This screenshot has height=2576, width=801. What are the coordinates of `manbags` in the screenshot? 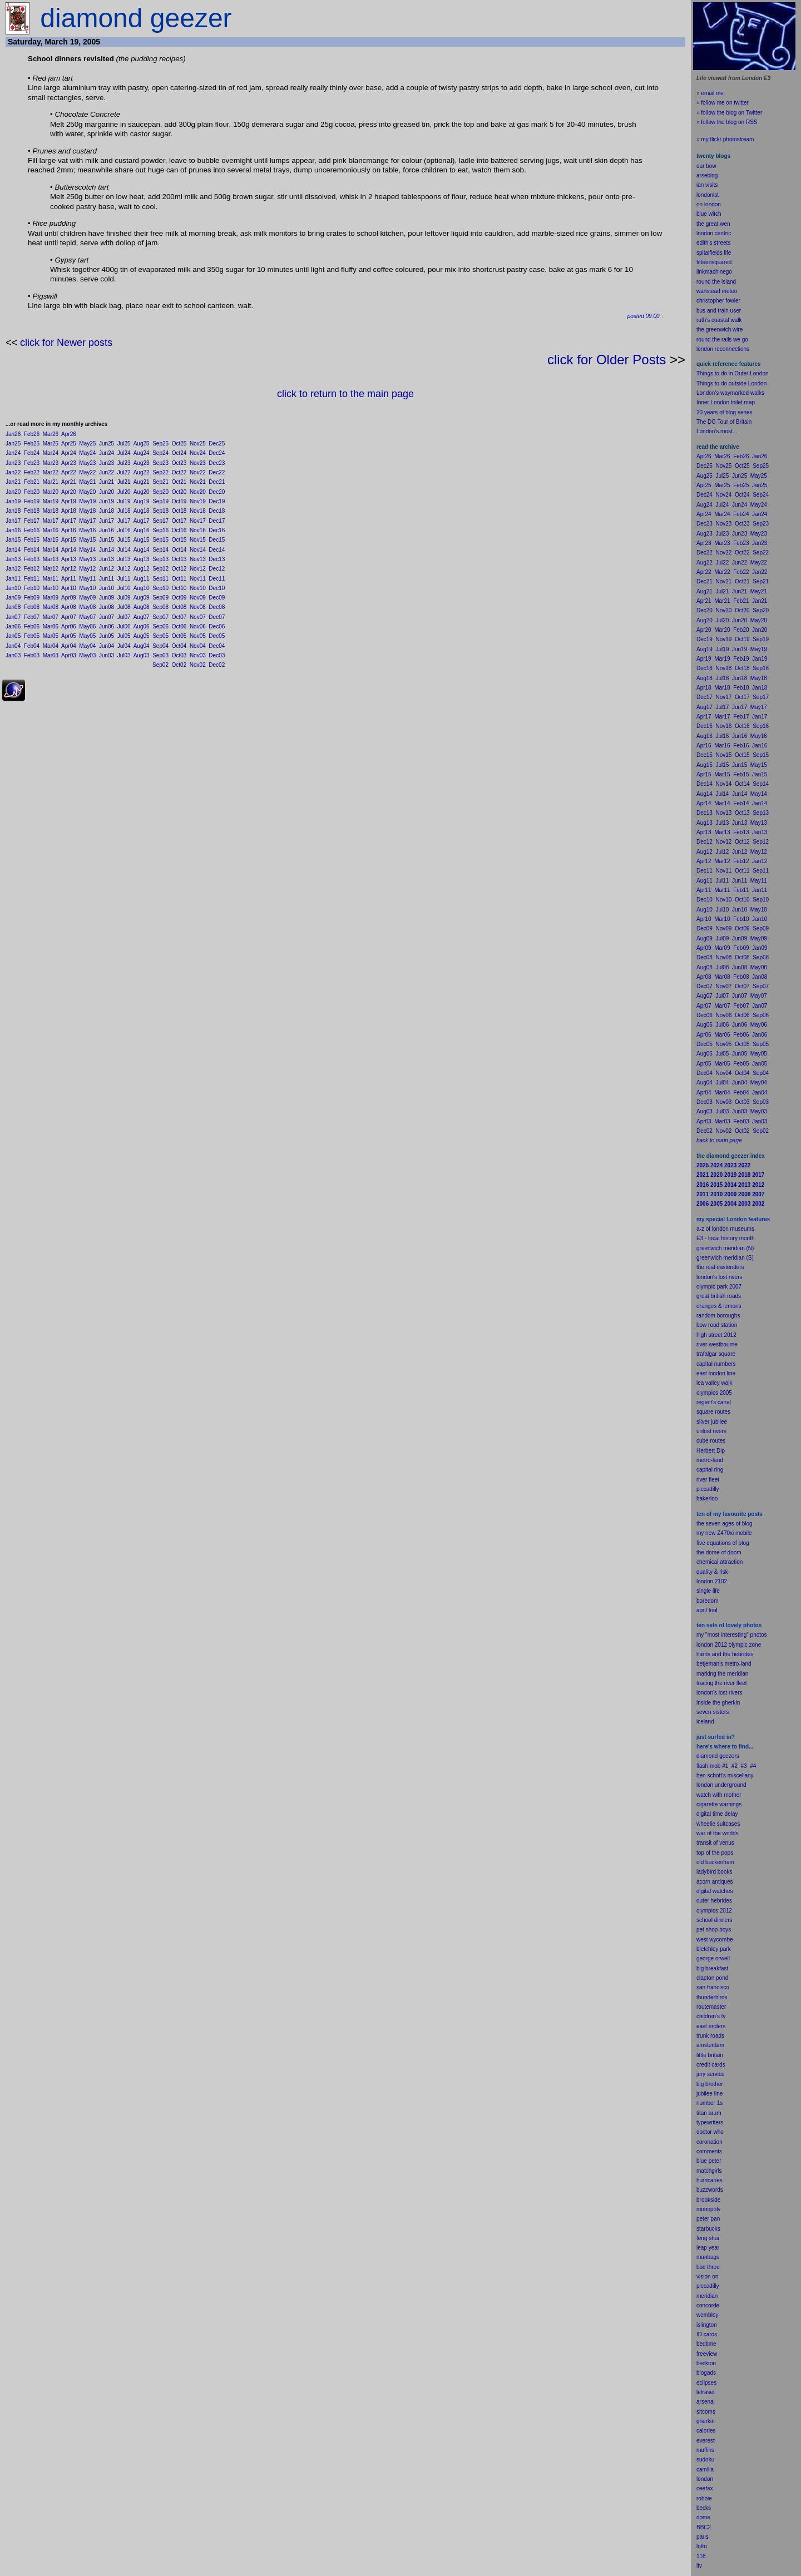 It's located at (707, 2257).